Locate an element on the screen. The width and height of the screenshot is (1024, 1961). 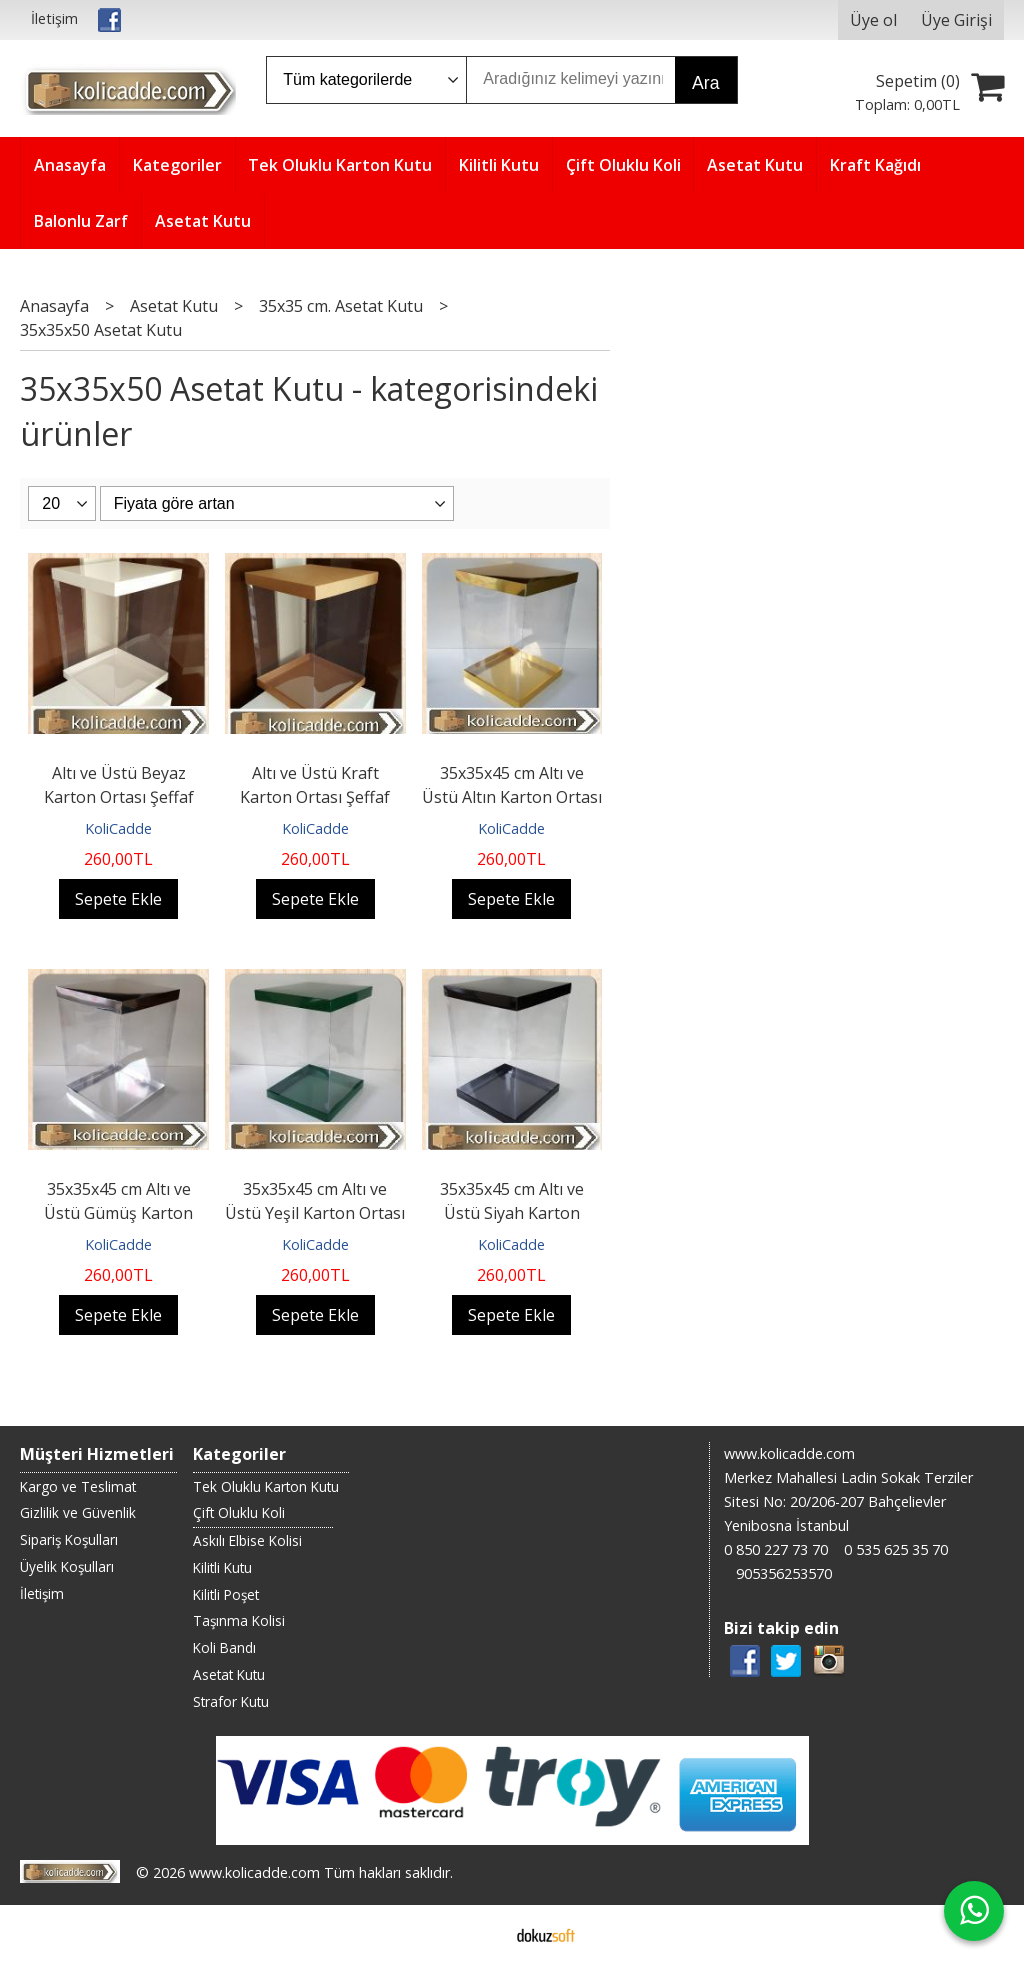
E-ticaret is located at coordinates (480, 1933).